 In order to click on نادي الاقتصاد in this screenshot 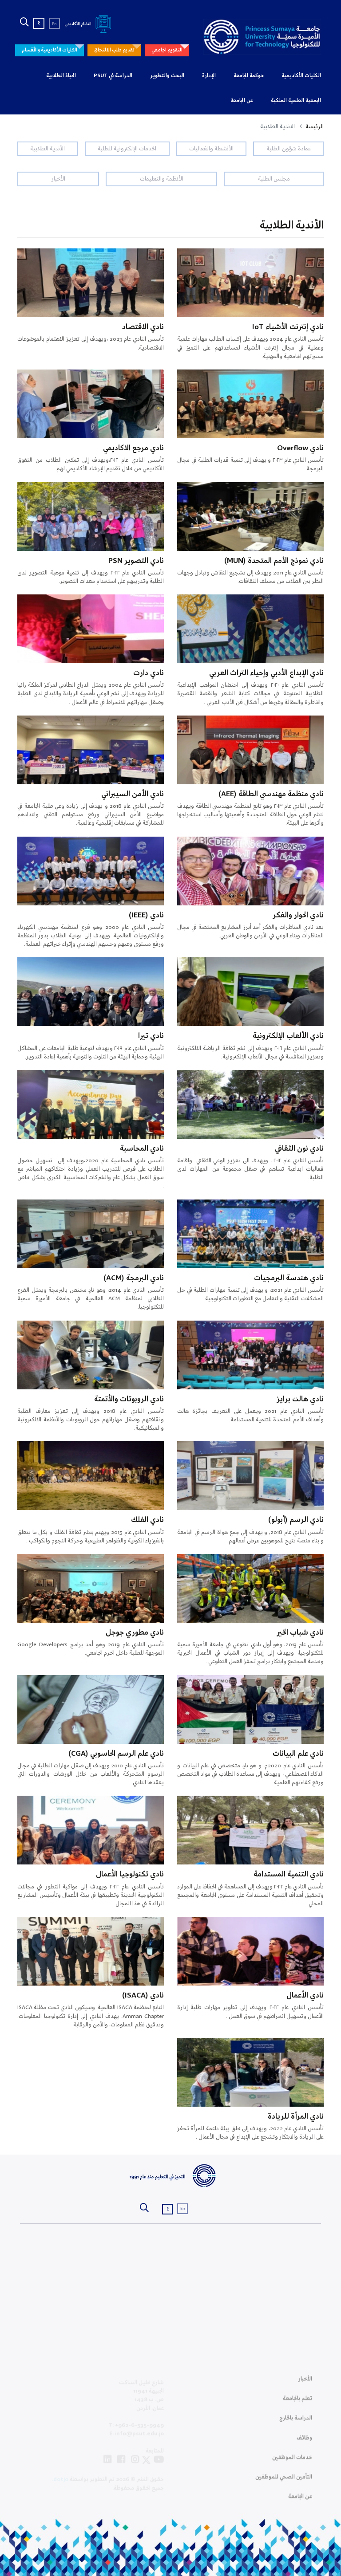, I will do `click(143, 327)`.